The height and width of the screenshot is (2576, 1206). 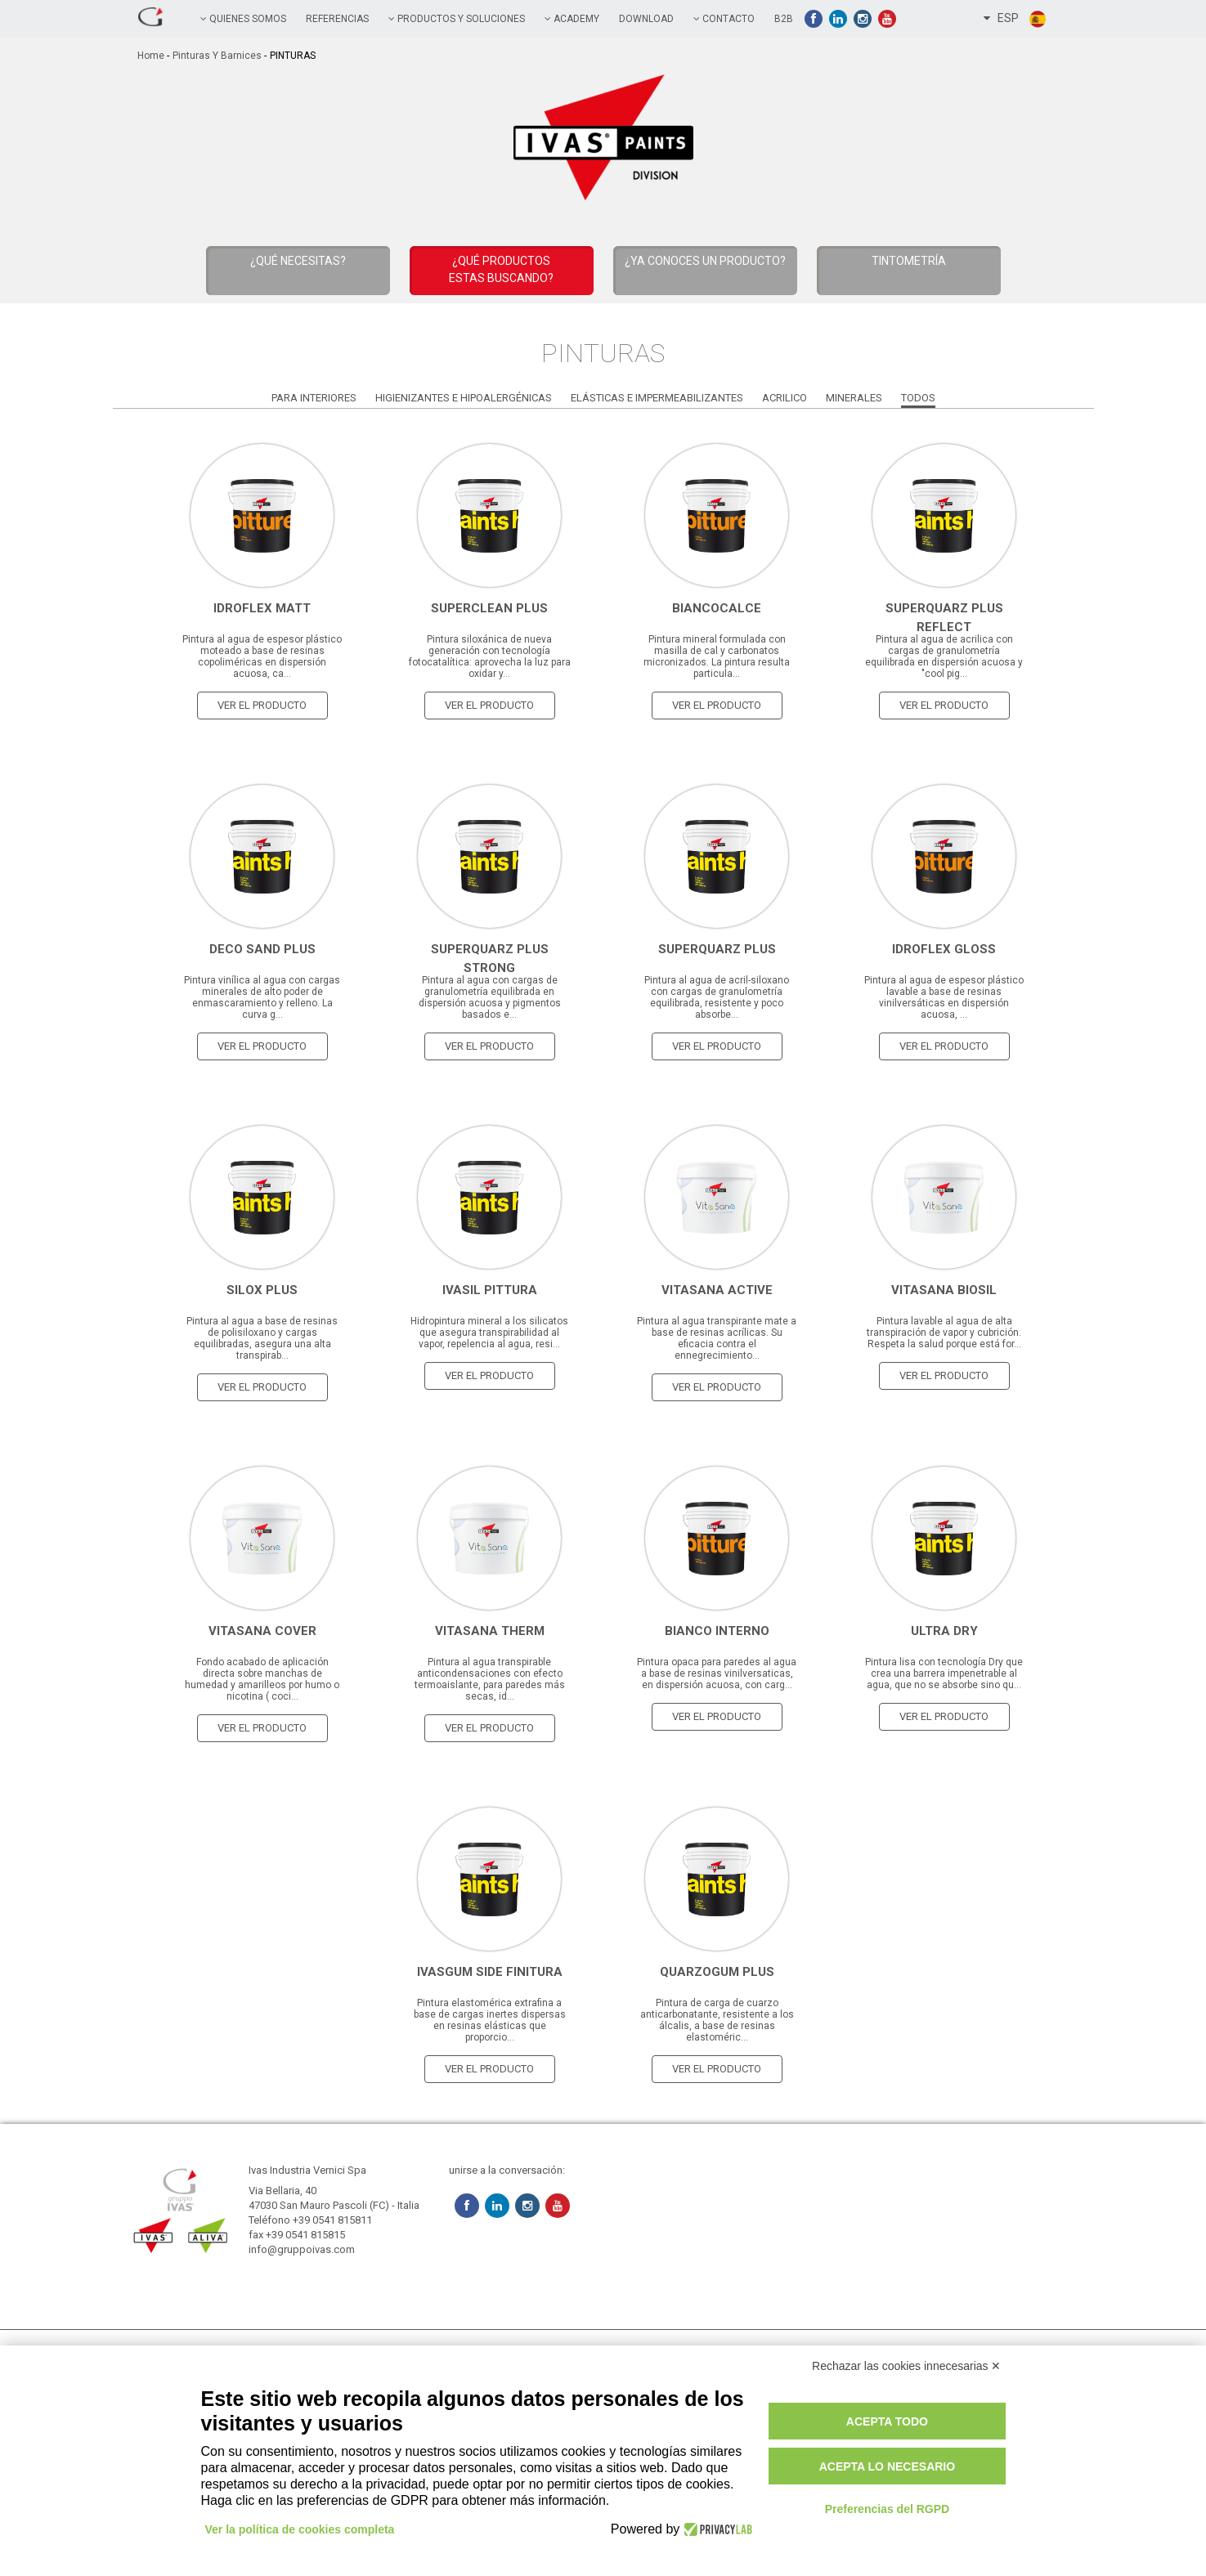 What do you see at coordinates (854, 398) in the screenshot?
I see `Minerales` at bounding box center [854, 398].